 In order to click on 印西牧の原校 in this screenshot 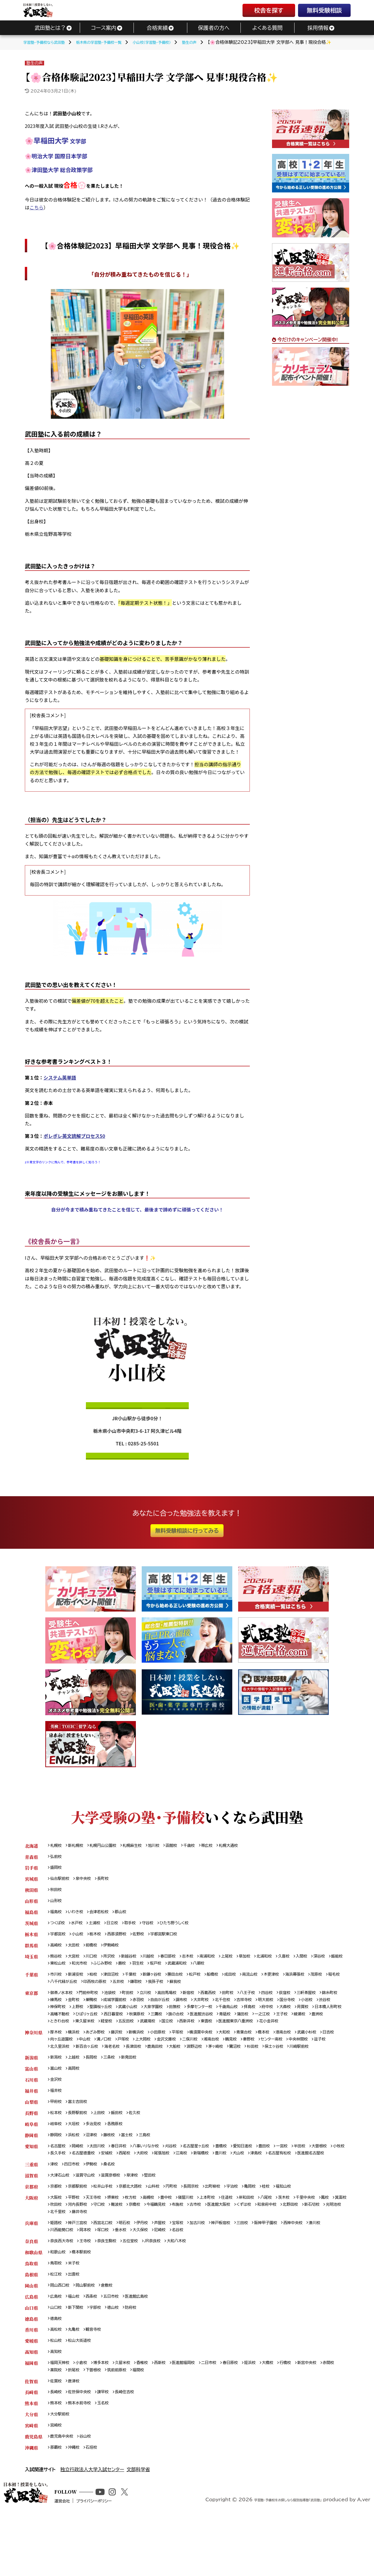, I will do `click(140, 1989)`.